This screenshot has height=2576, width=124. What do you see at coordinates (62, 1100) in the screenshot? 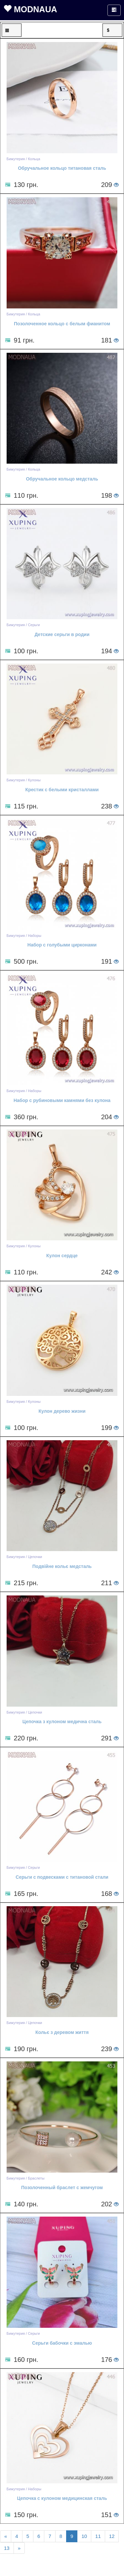
I see `Набор с рубиновыми камнями без кулона` at bounding box center [62, 1100].